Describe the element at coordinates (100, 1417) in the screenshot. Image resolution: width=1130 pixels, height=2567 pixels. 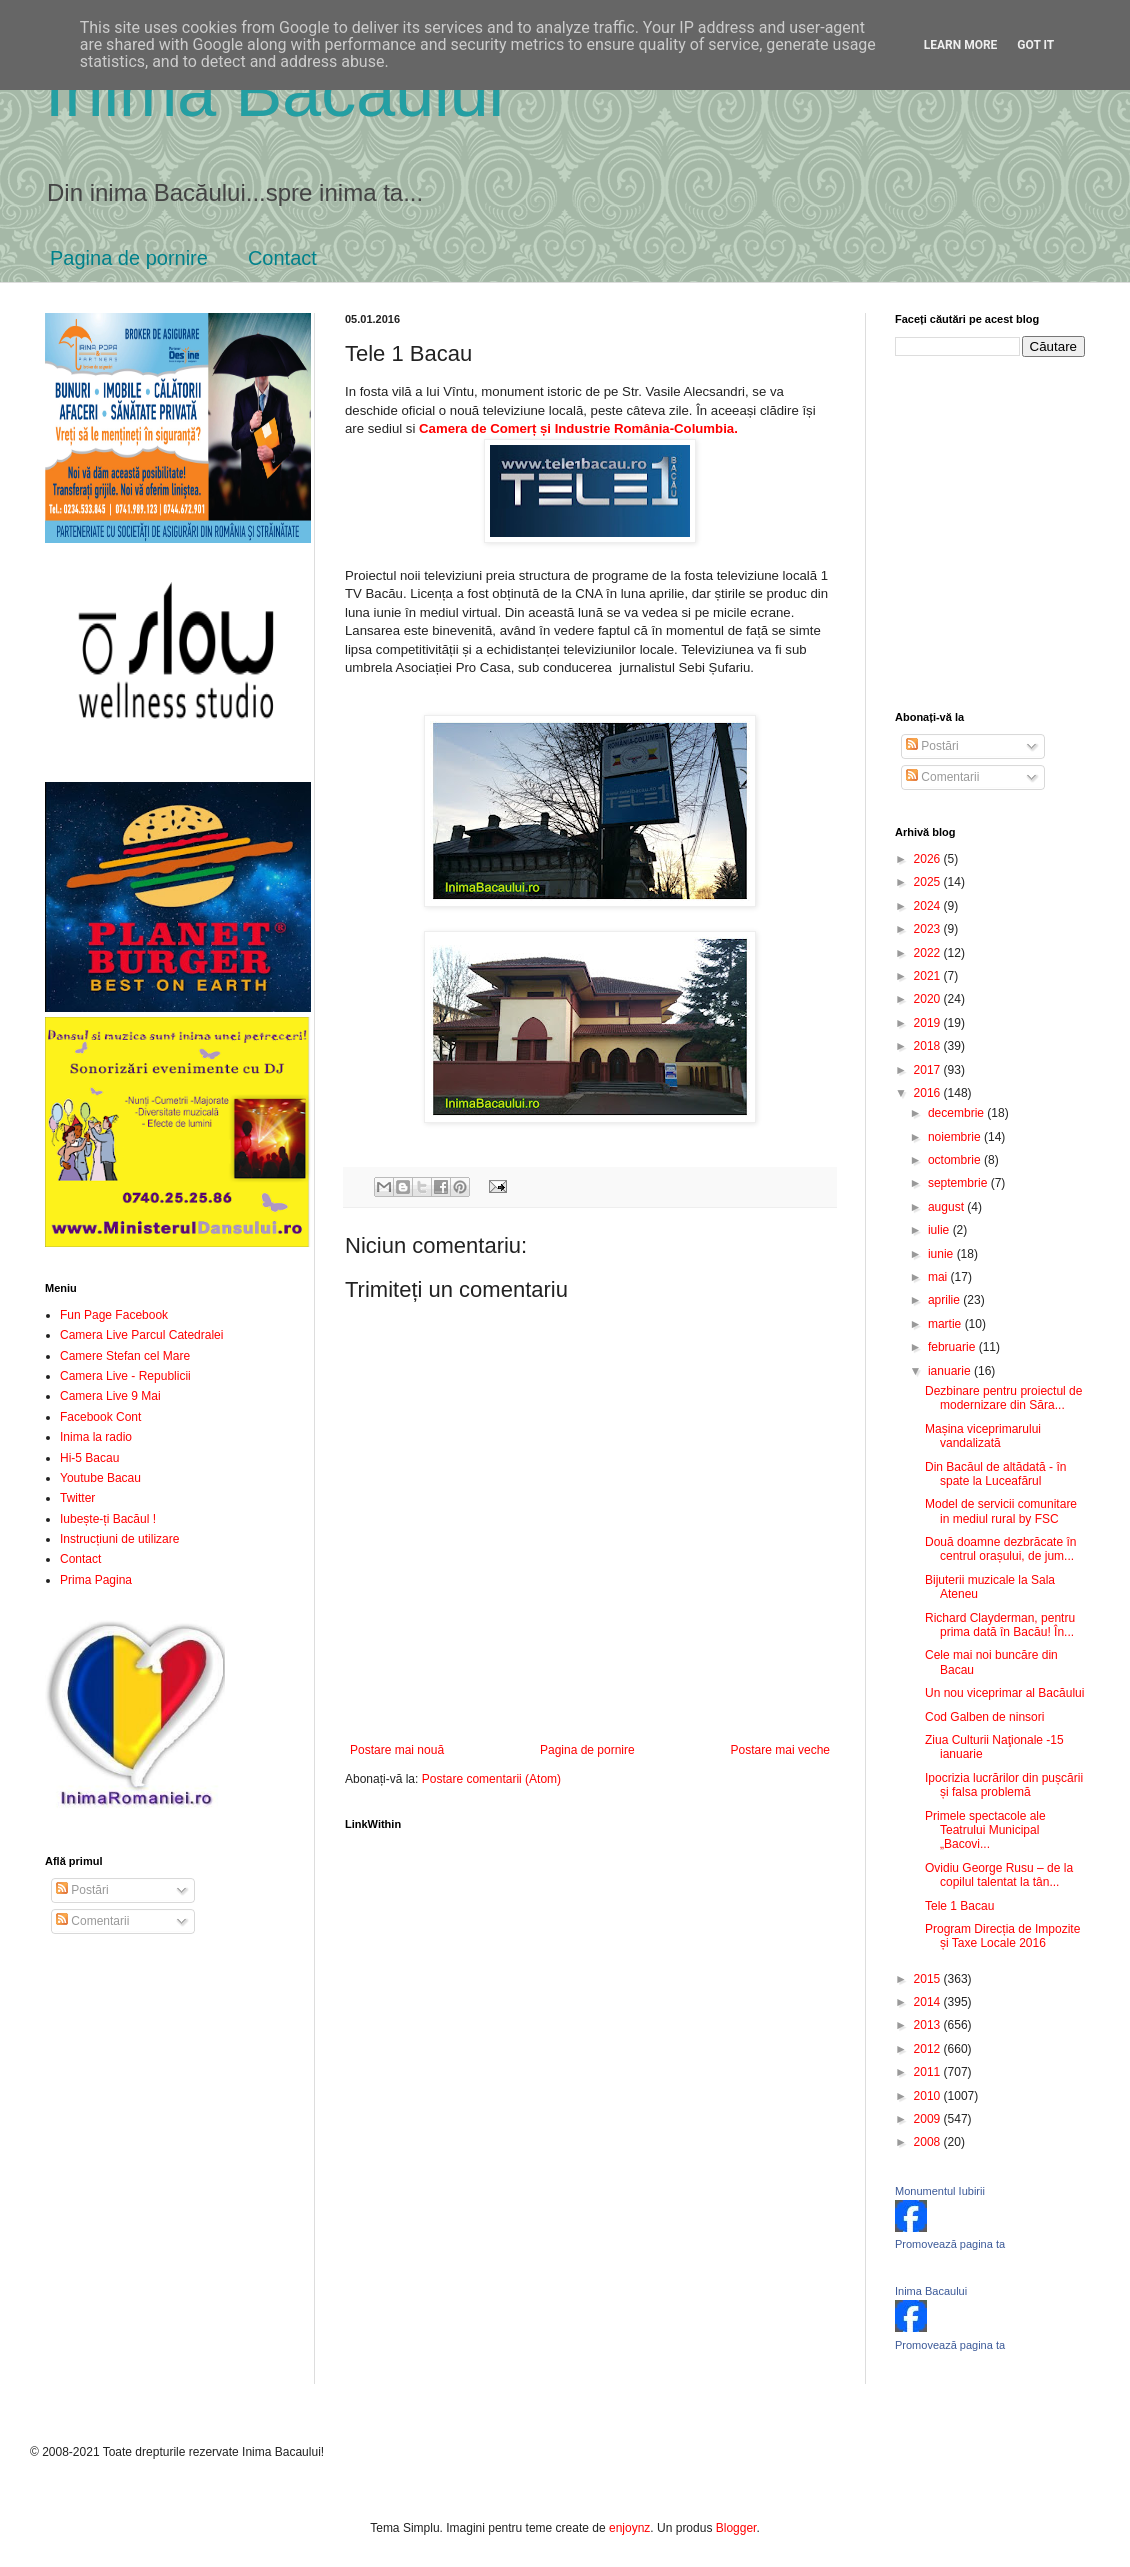
I see `Facebook Cont` at that location.